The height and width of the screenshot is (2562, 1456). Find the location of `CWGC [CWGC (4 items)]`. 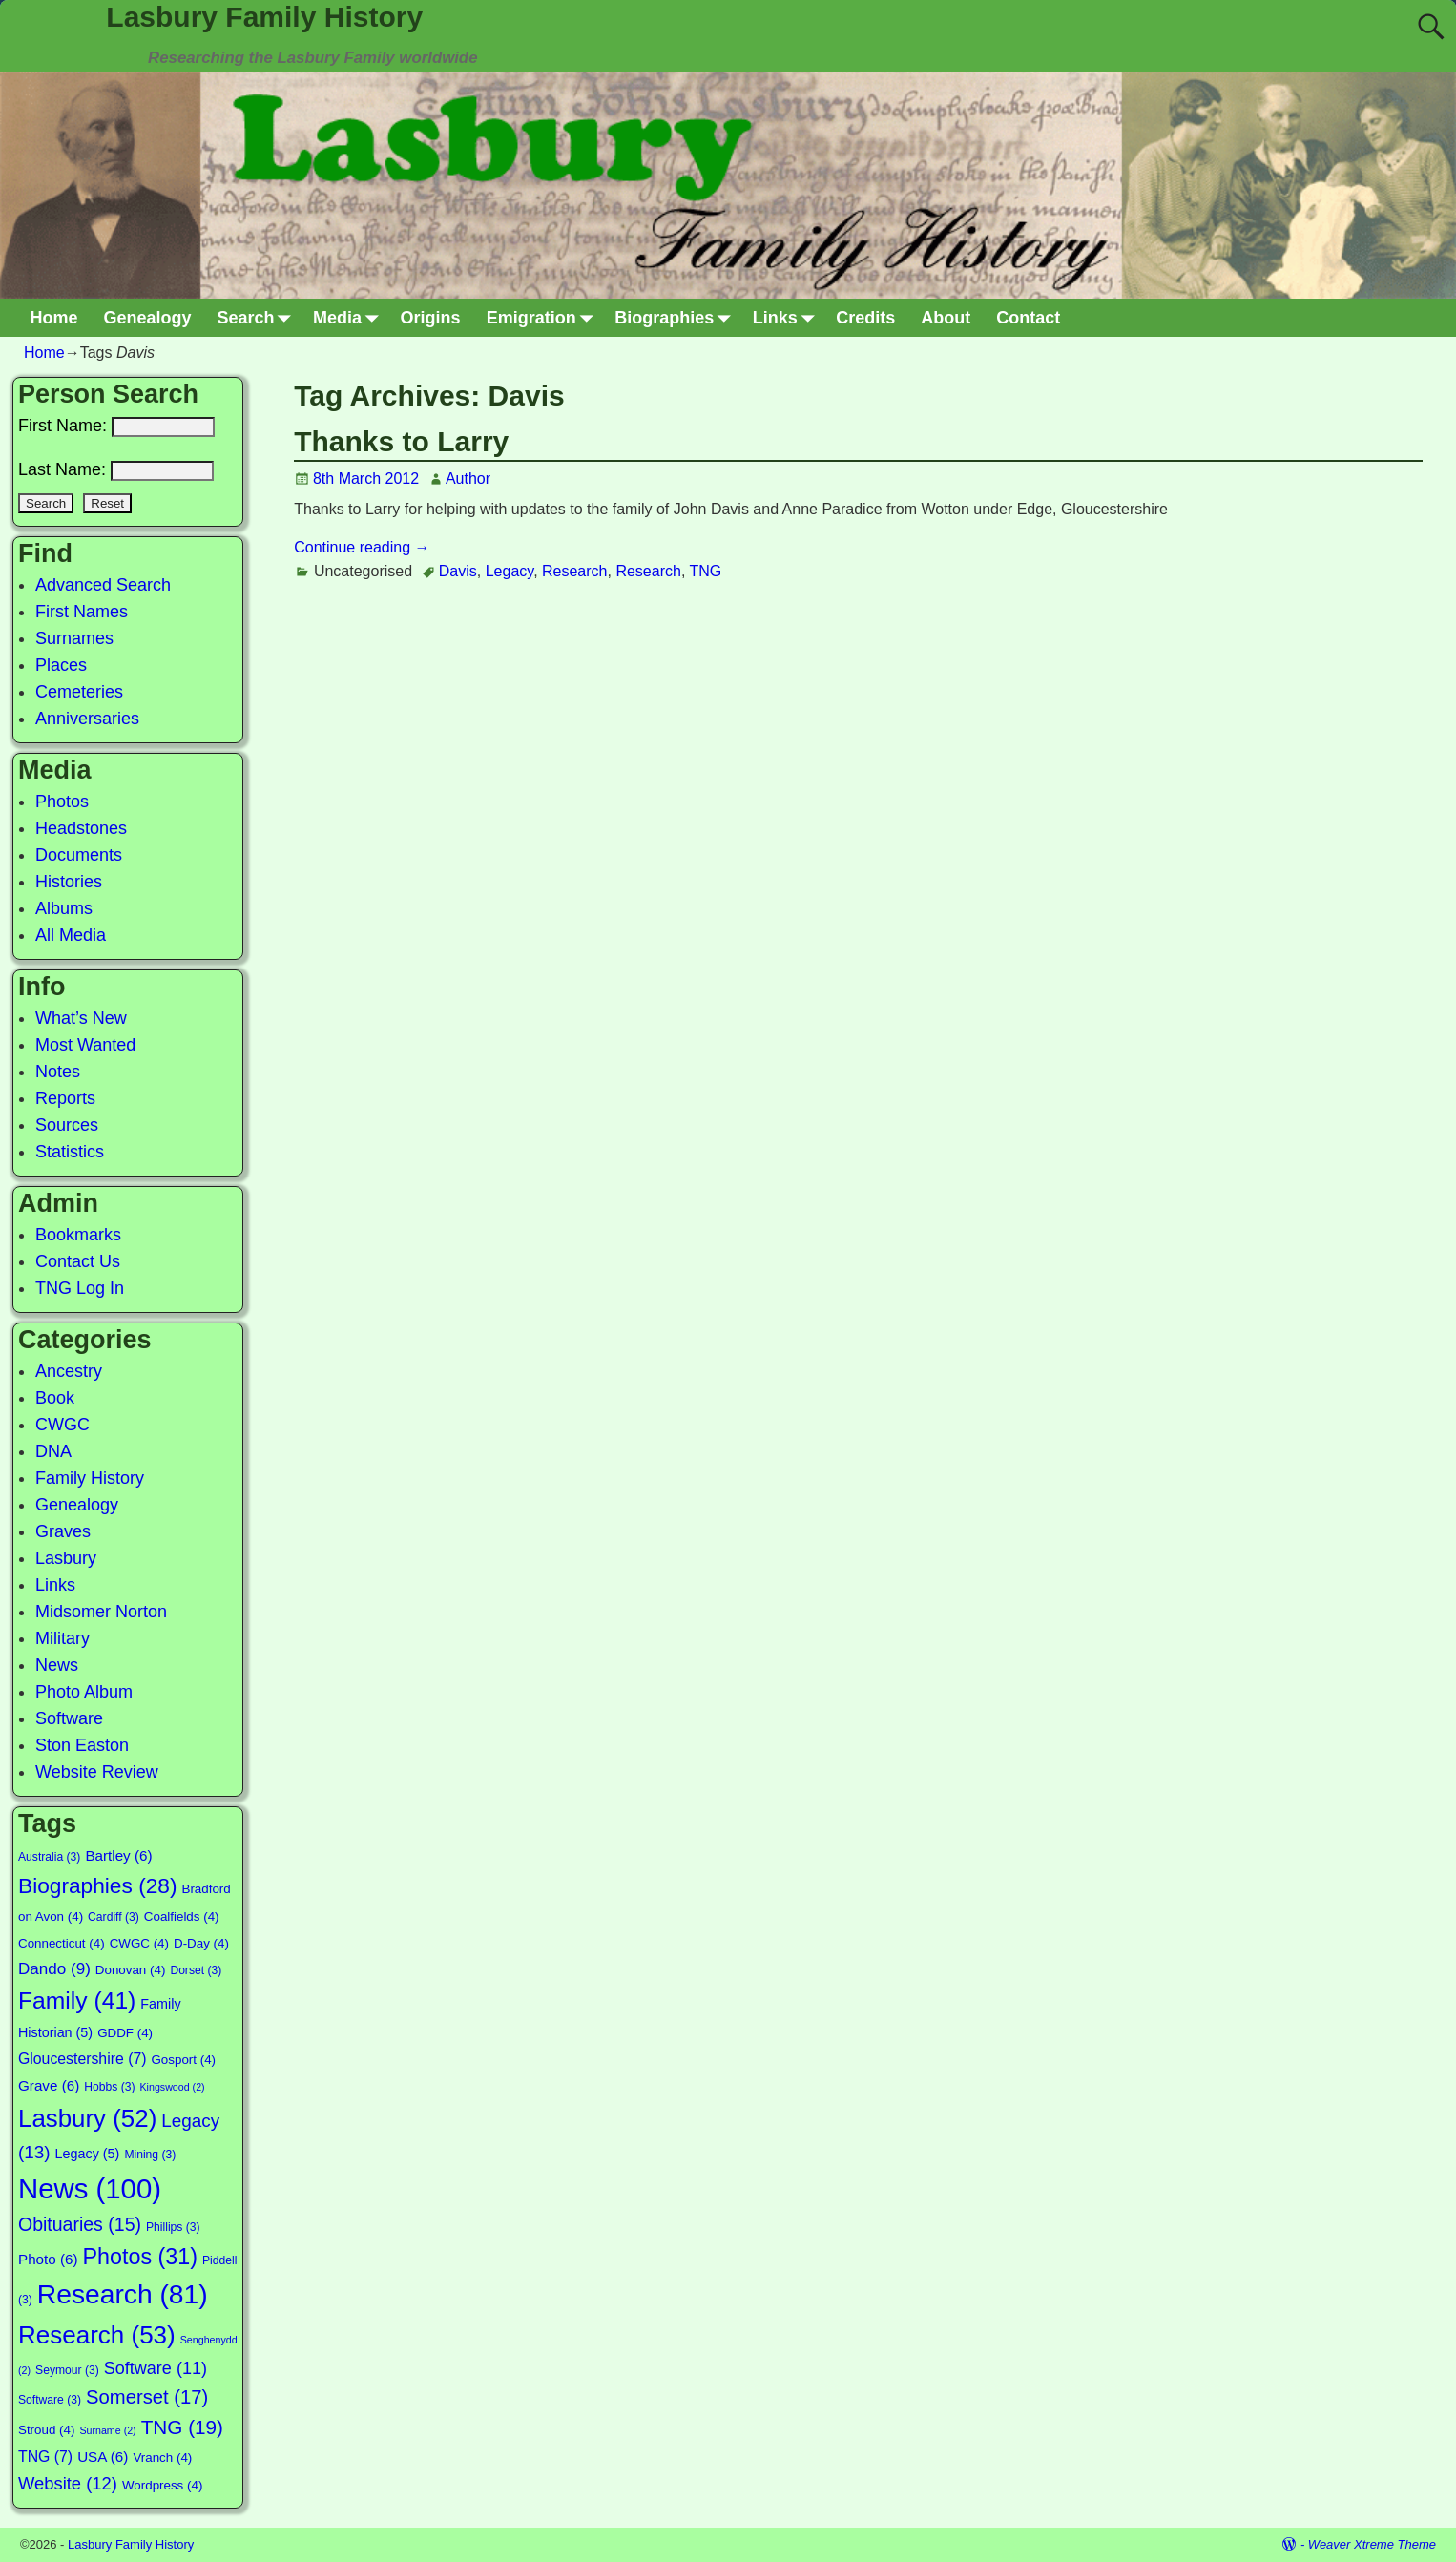

CWGC [CWGC (4 items)] is located at coordinates (139, 1943).